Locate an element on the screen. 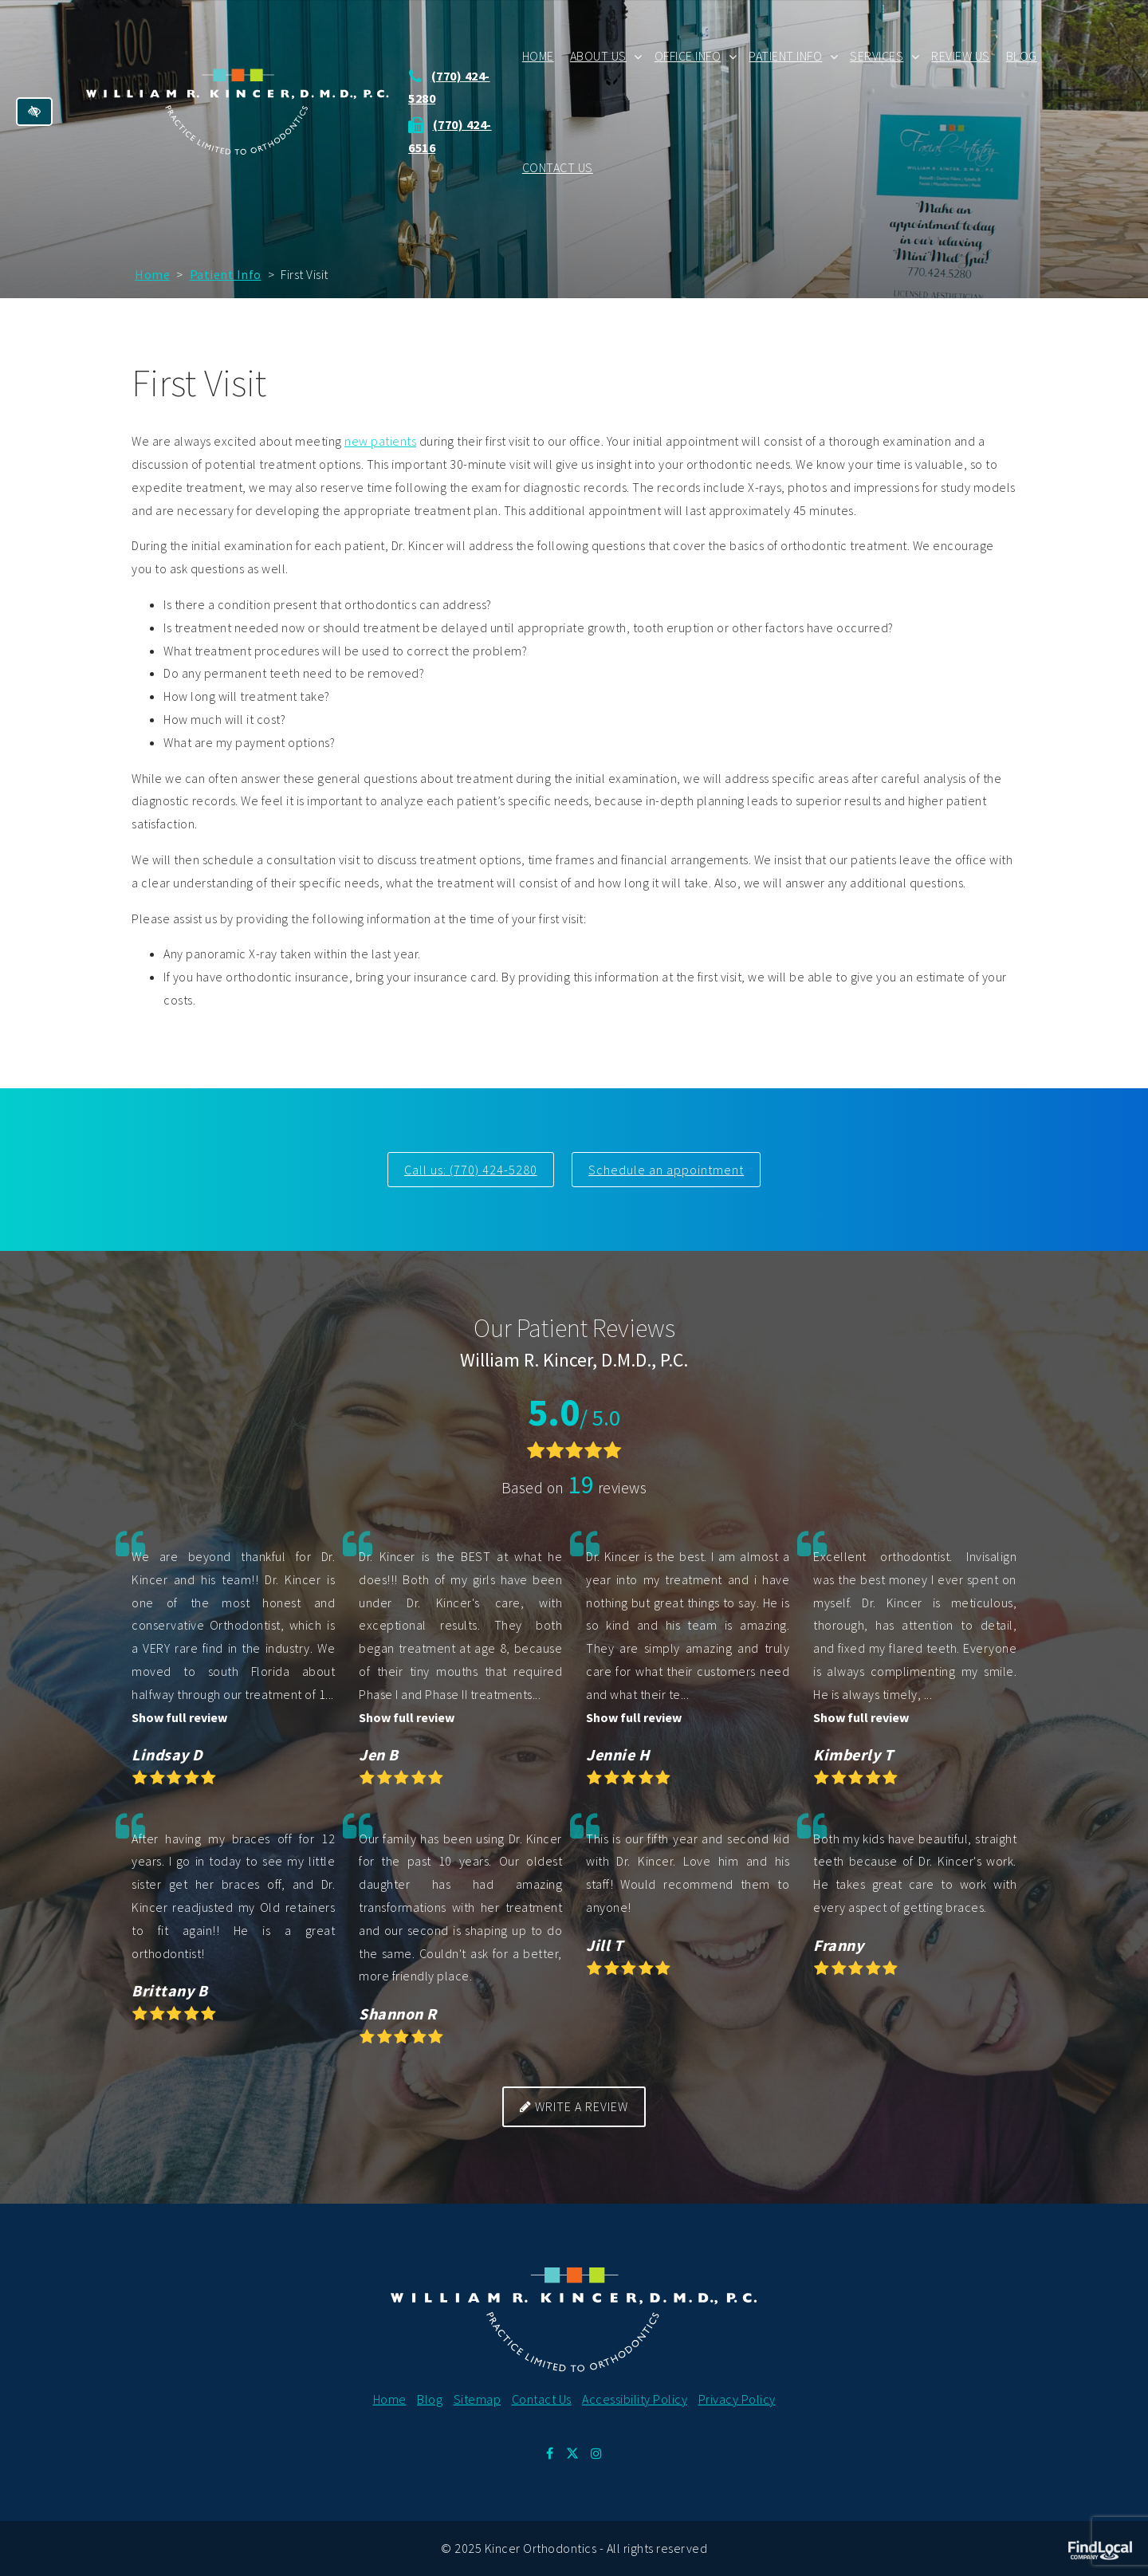 This screenshot has height=2576, width=1148. Services is located at coordinates (878, 56).